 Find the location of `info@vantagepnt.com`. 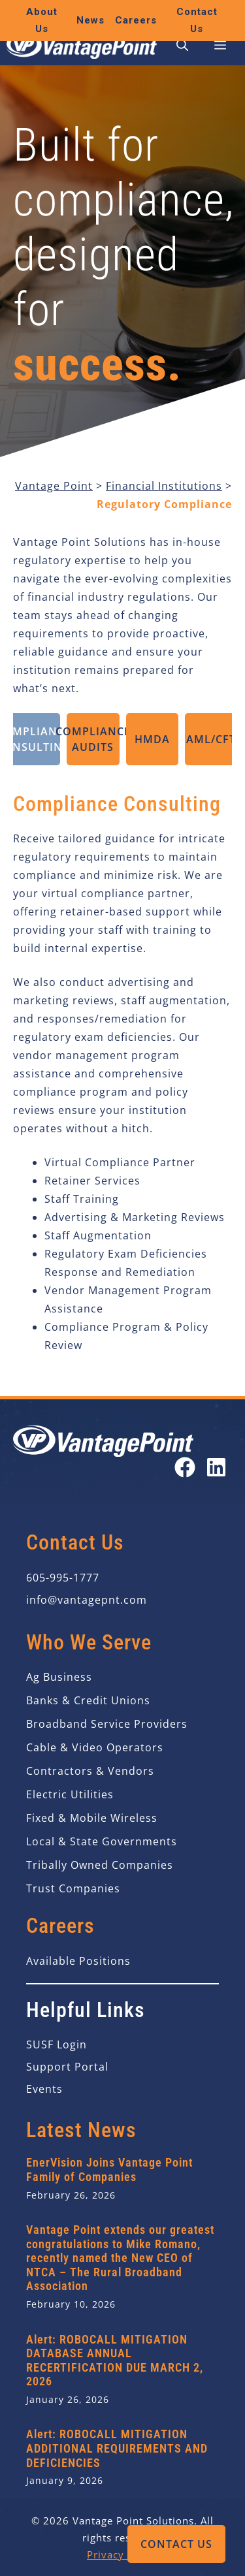

info@vantagepnt.com is located at coordinates (86, 1600).